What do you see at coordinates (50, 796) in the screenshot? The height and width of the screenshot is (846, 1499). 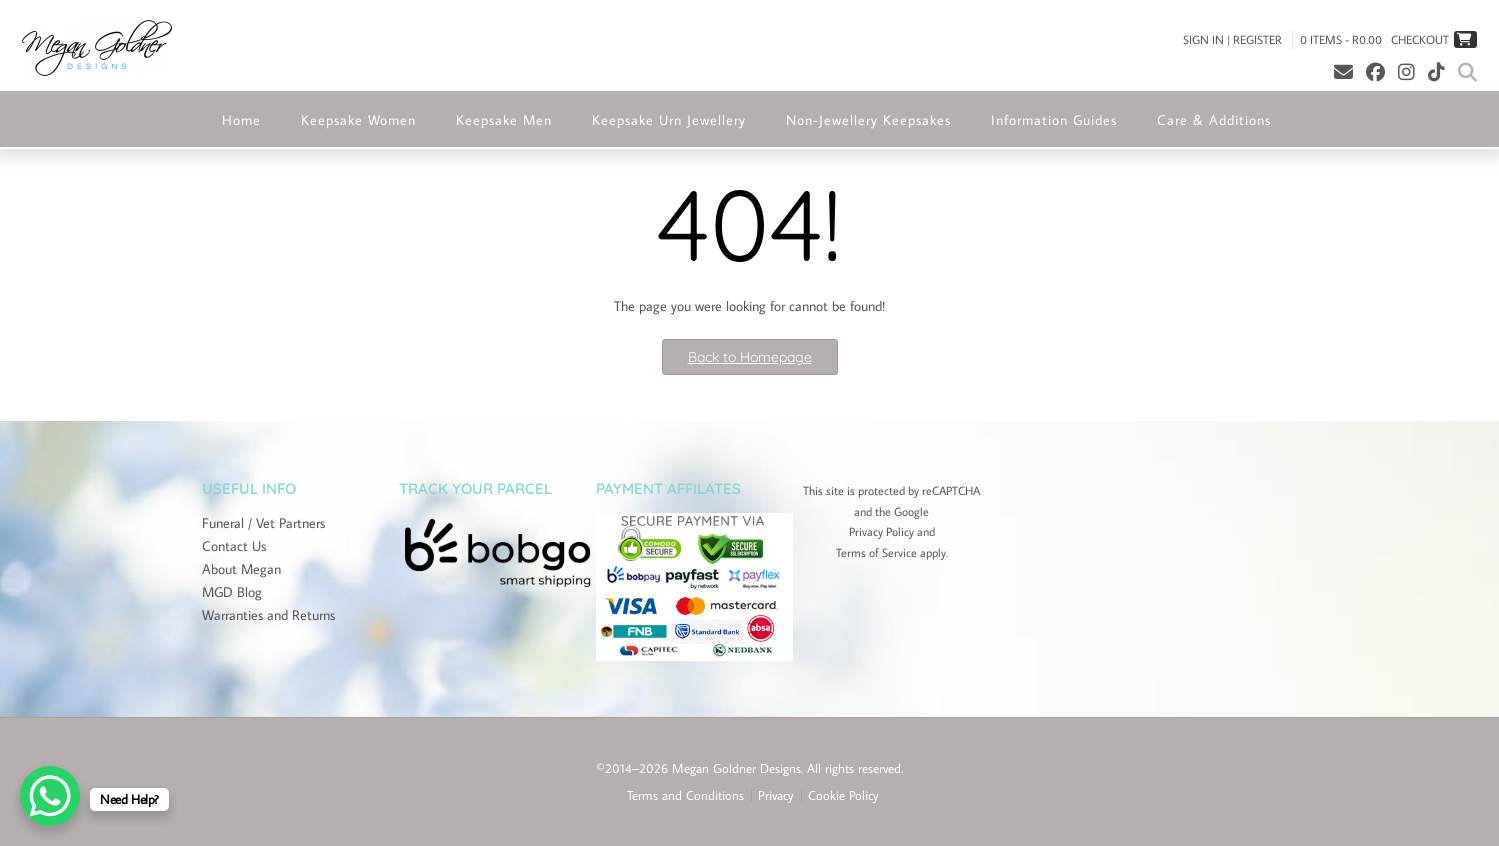 I see `[WhatsApp Chat Button]` at bounding box center [50, 796].